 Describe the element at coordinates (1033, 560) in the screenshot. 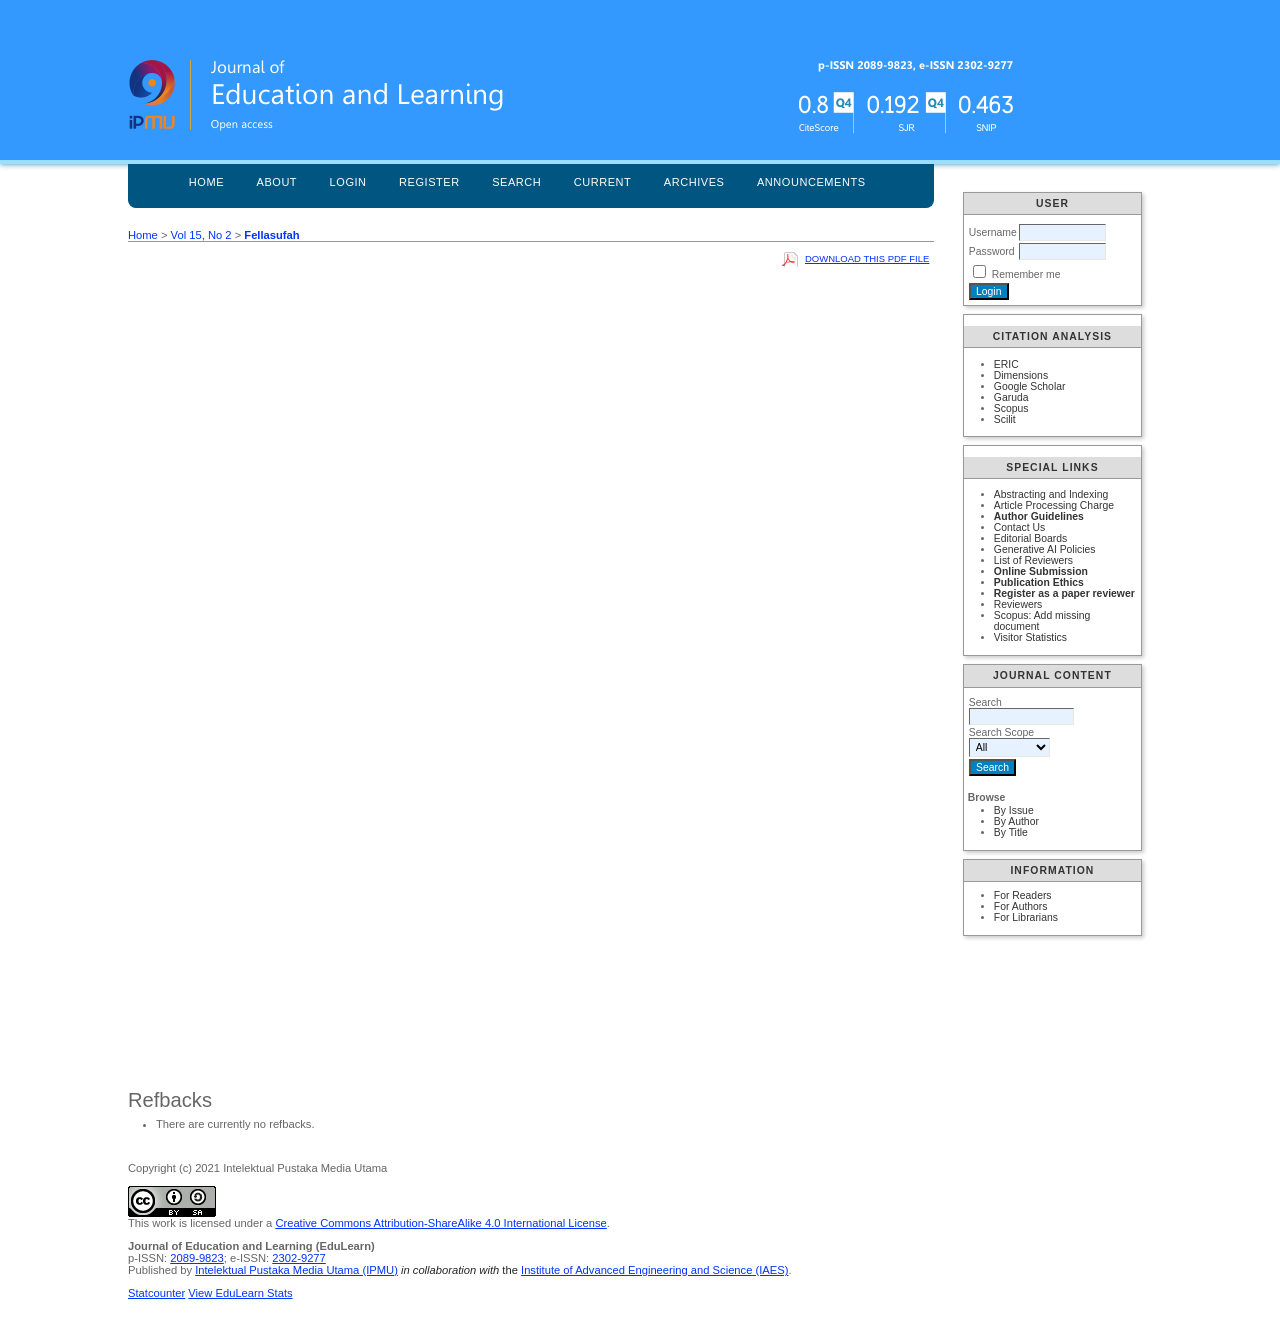

I see `List of Reviewers` at that location.